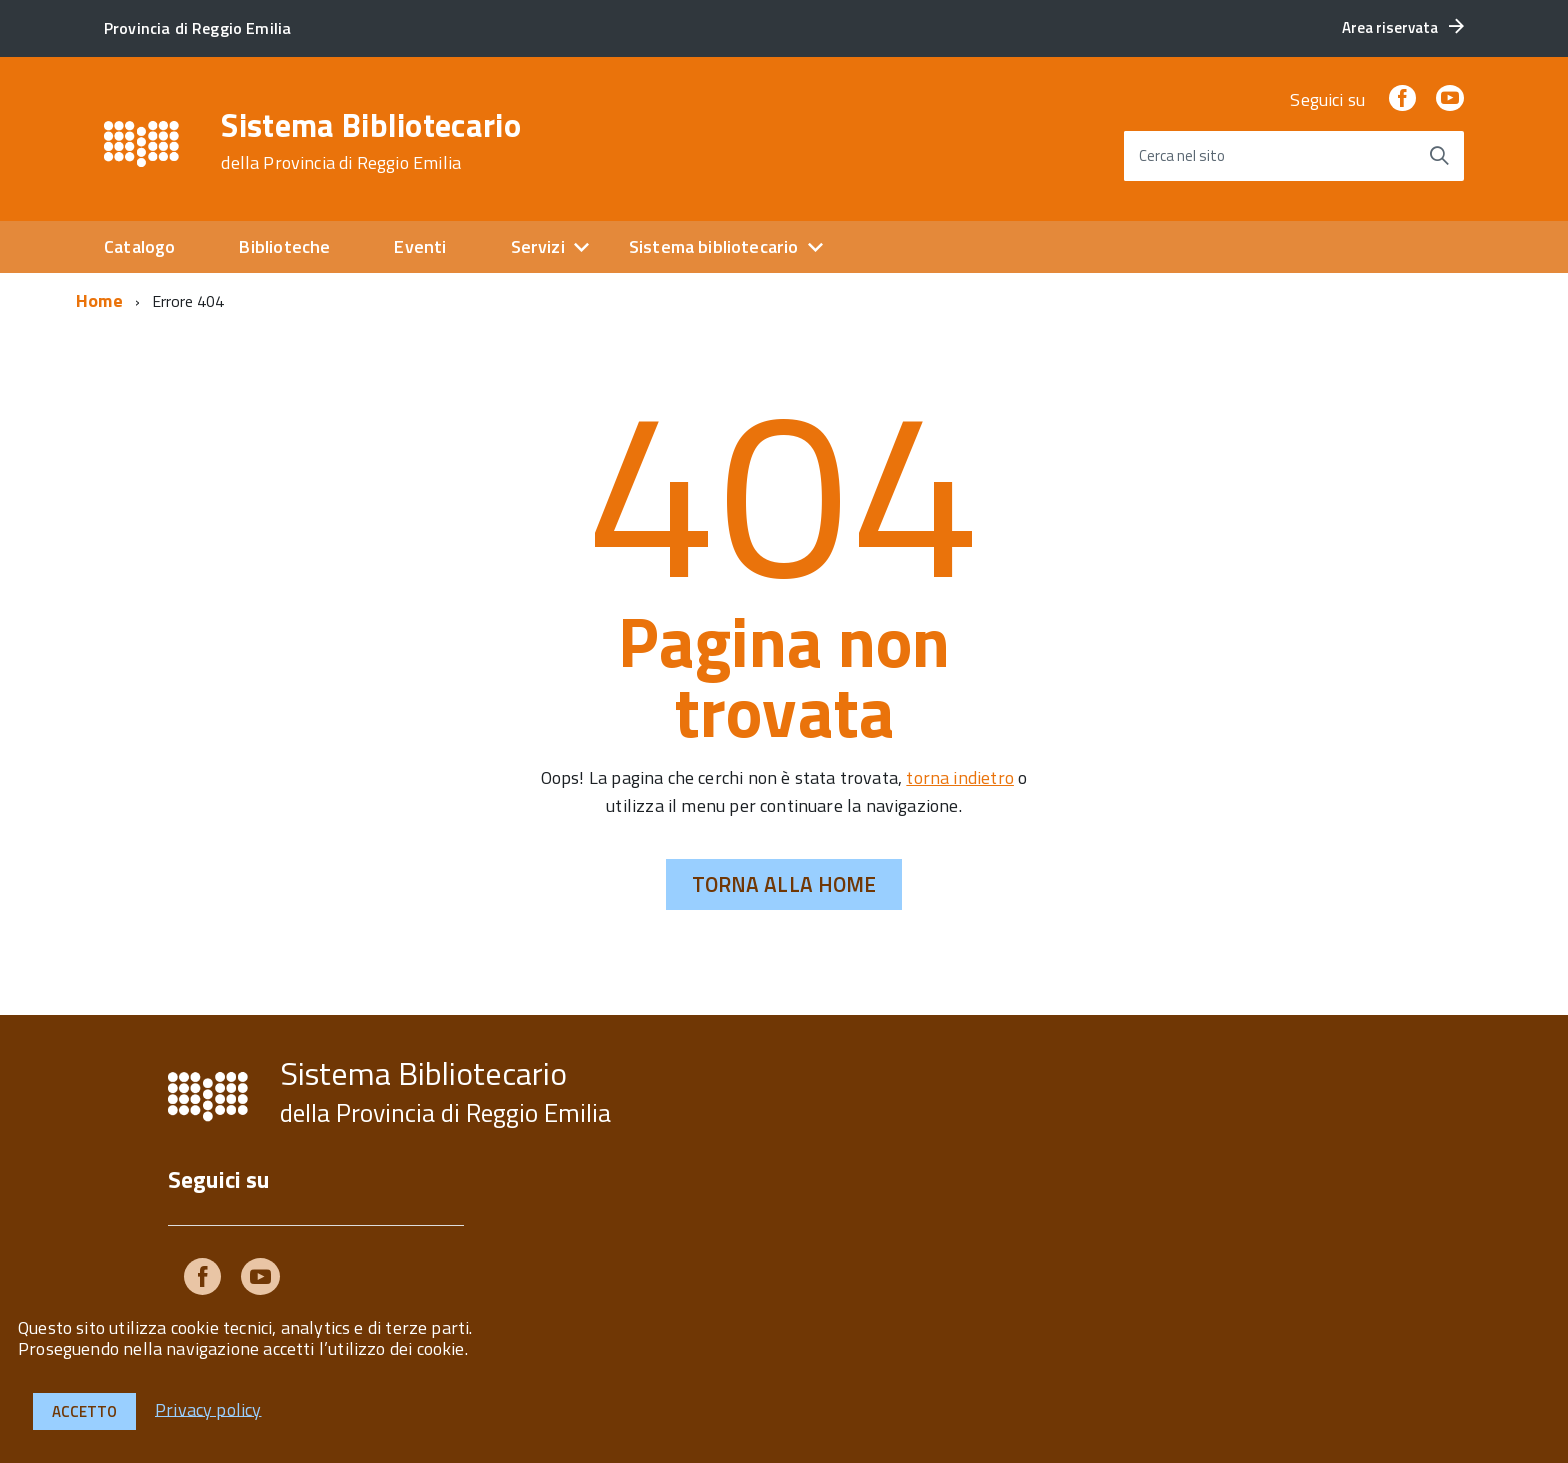 The height and width of the screenshot is (1463, 1568). What do you see at coordinates (1182, 155) in the screenshot?
I see `Cerca nel sito` at bounding box center [1182, 155].